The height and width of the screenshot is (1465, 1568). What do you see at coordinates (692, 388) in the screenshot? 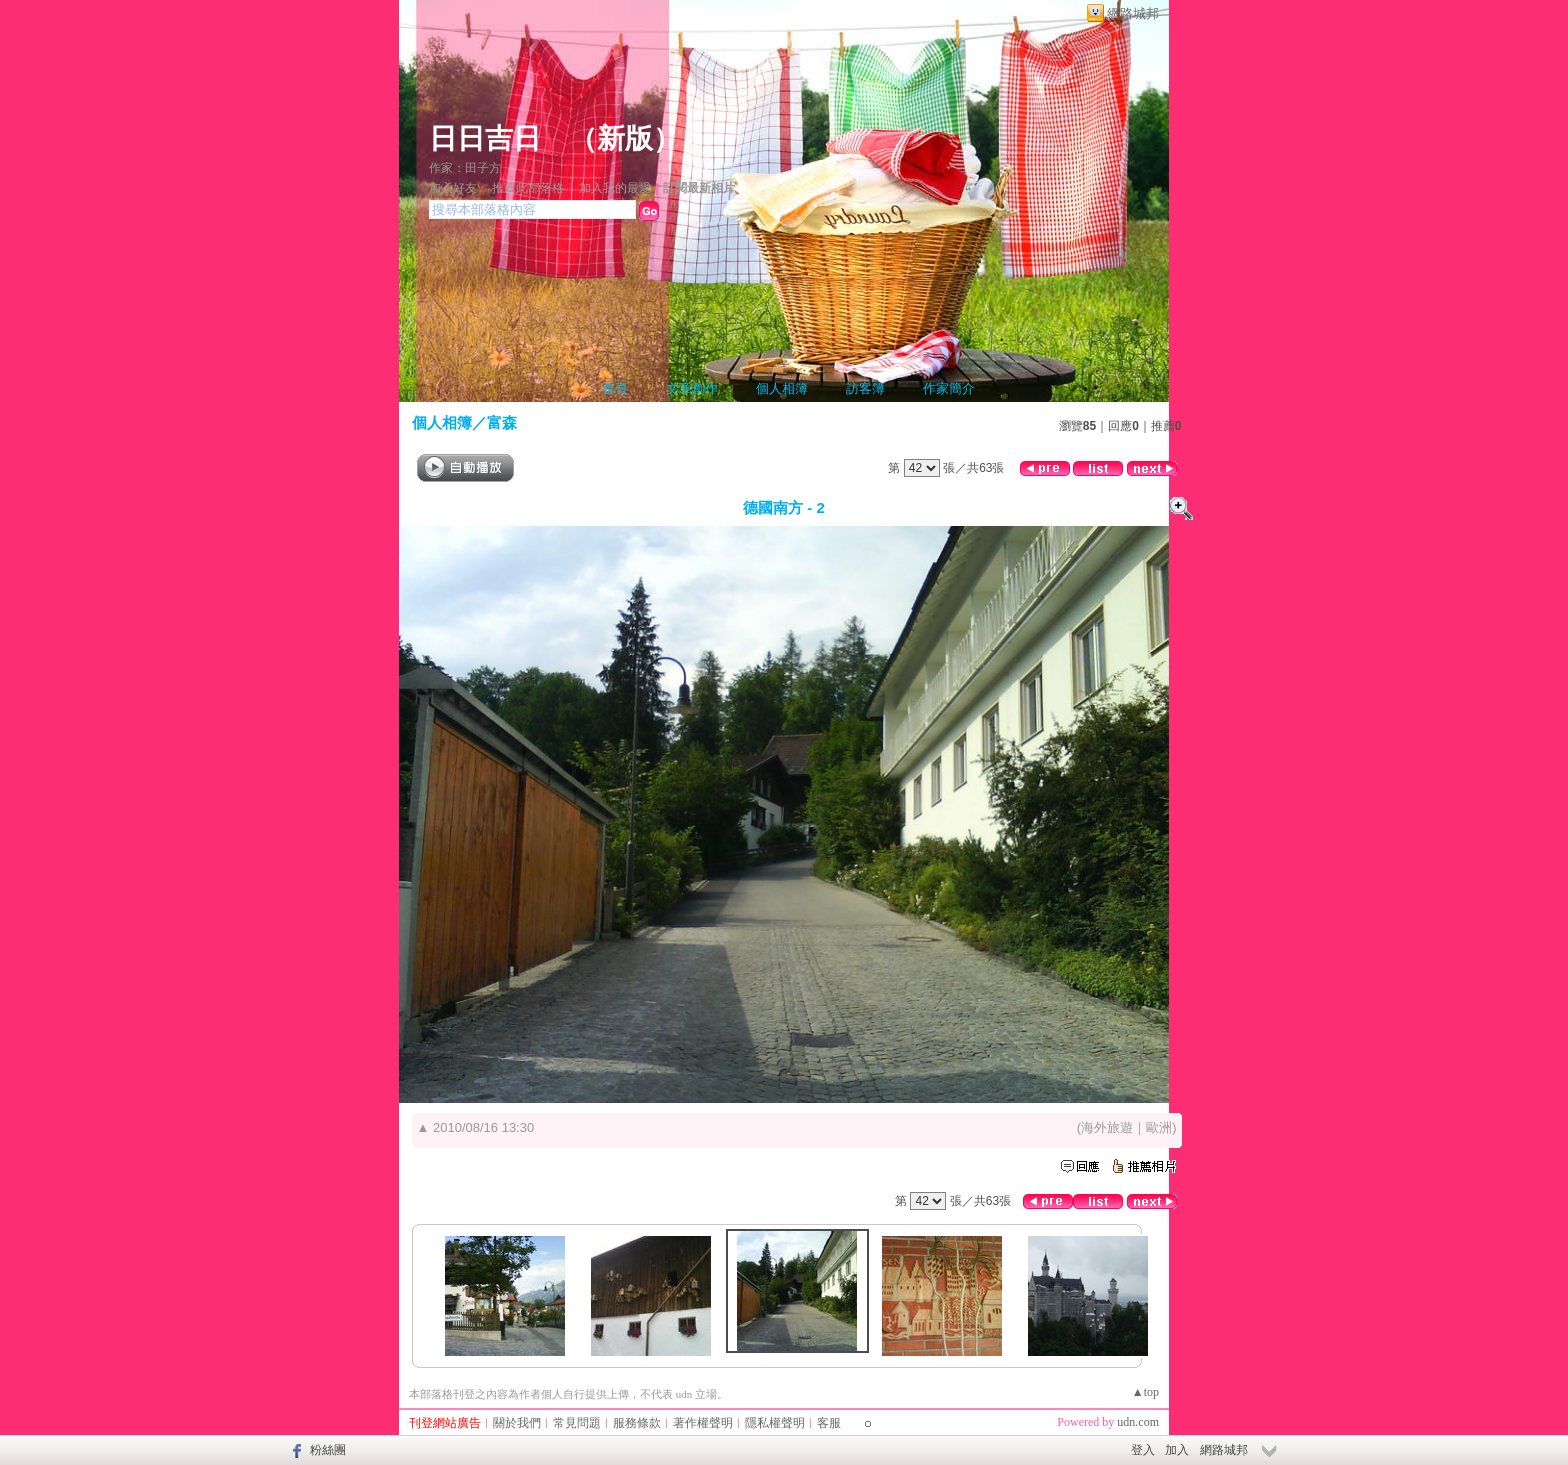
I see `文章創作` at bounding box center [692, 388].